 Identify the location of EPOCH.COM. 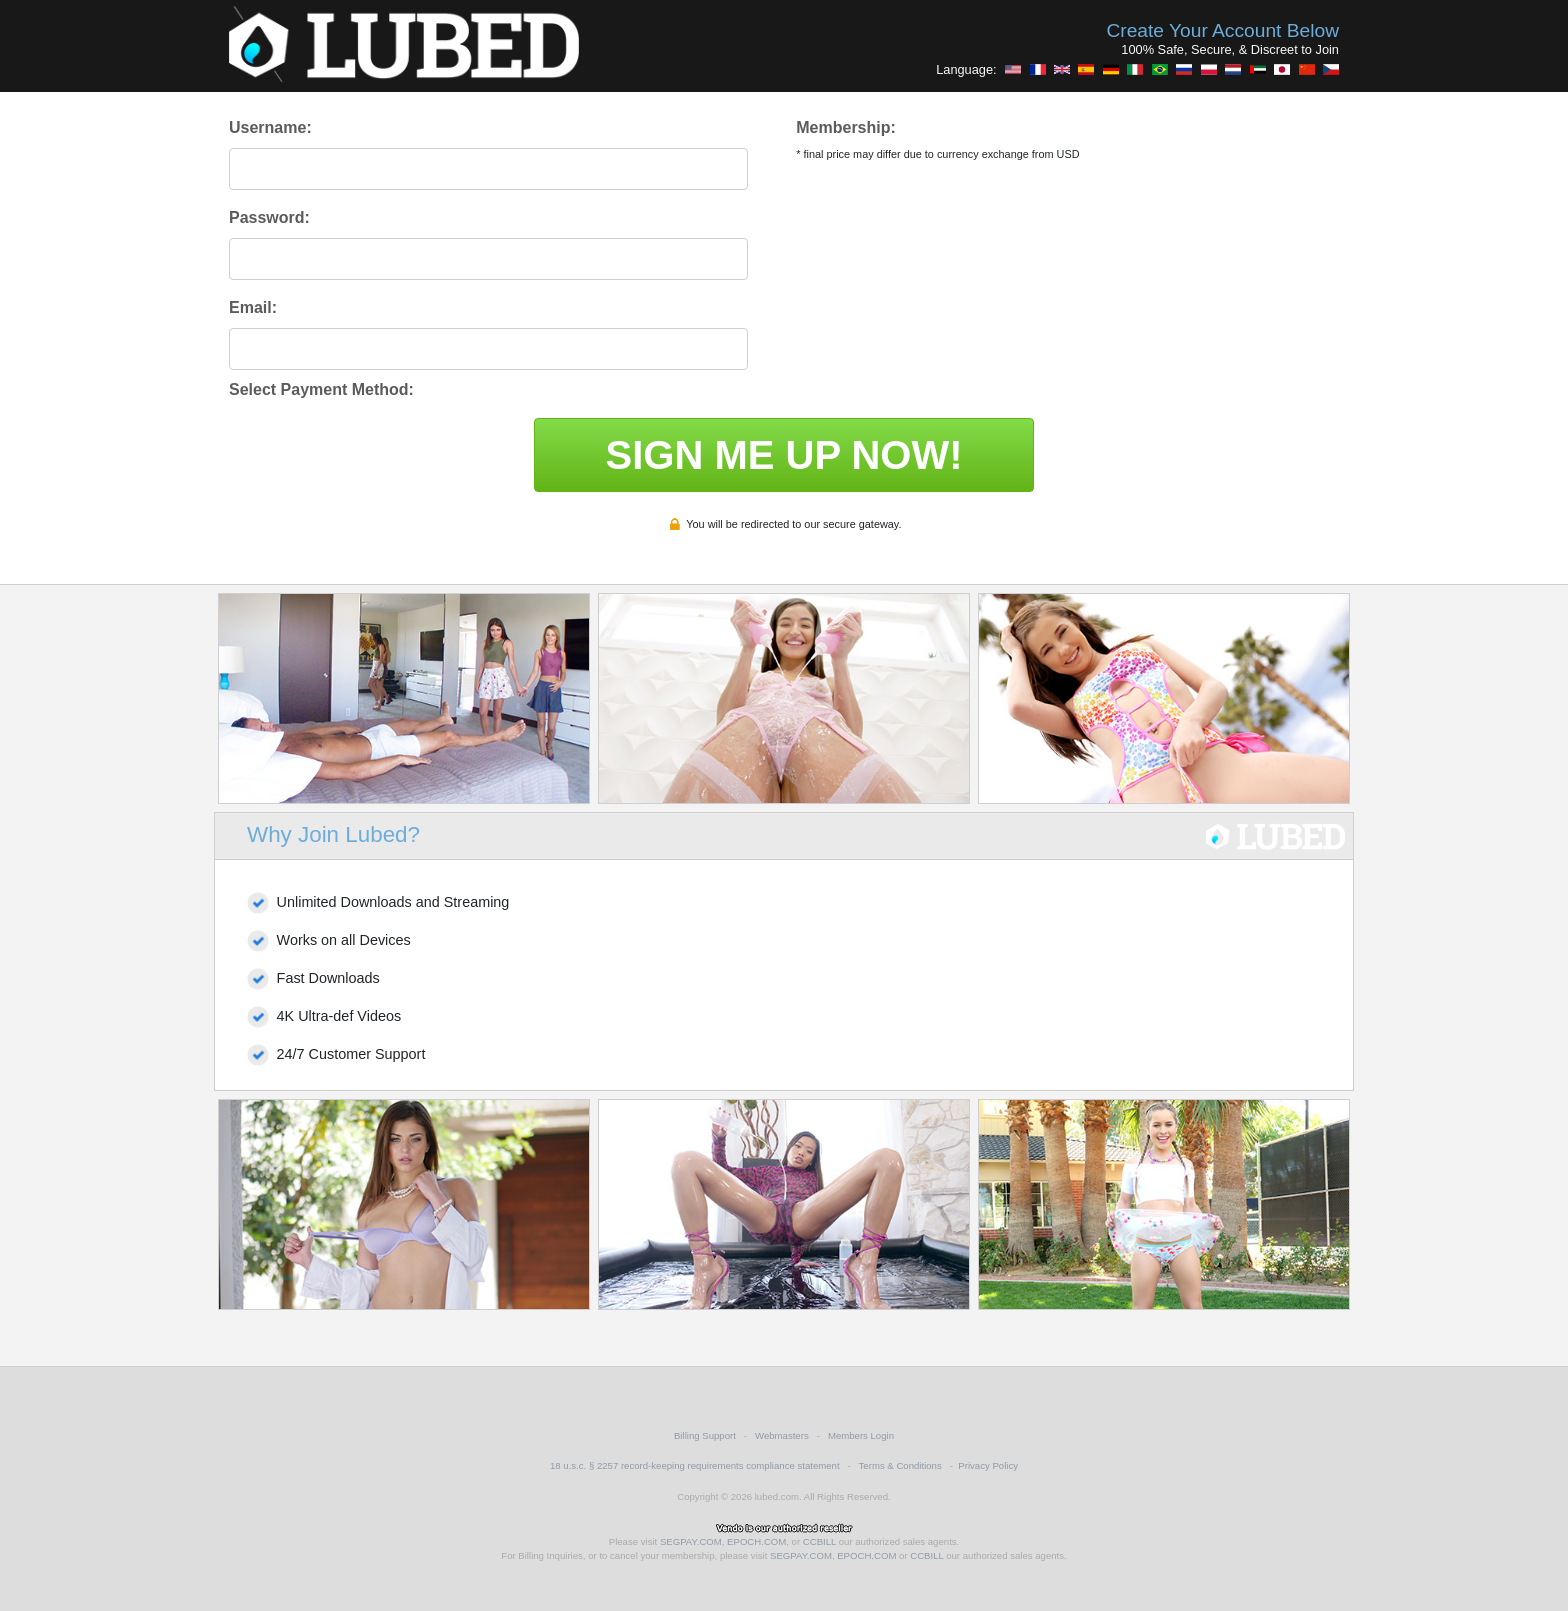
(756, 1541).